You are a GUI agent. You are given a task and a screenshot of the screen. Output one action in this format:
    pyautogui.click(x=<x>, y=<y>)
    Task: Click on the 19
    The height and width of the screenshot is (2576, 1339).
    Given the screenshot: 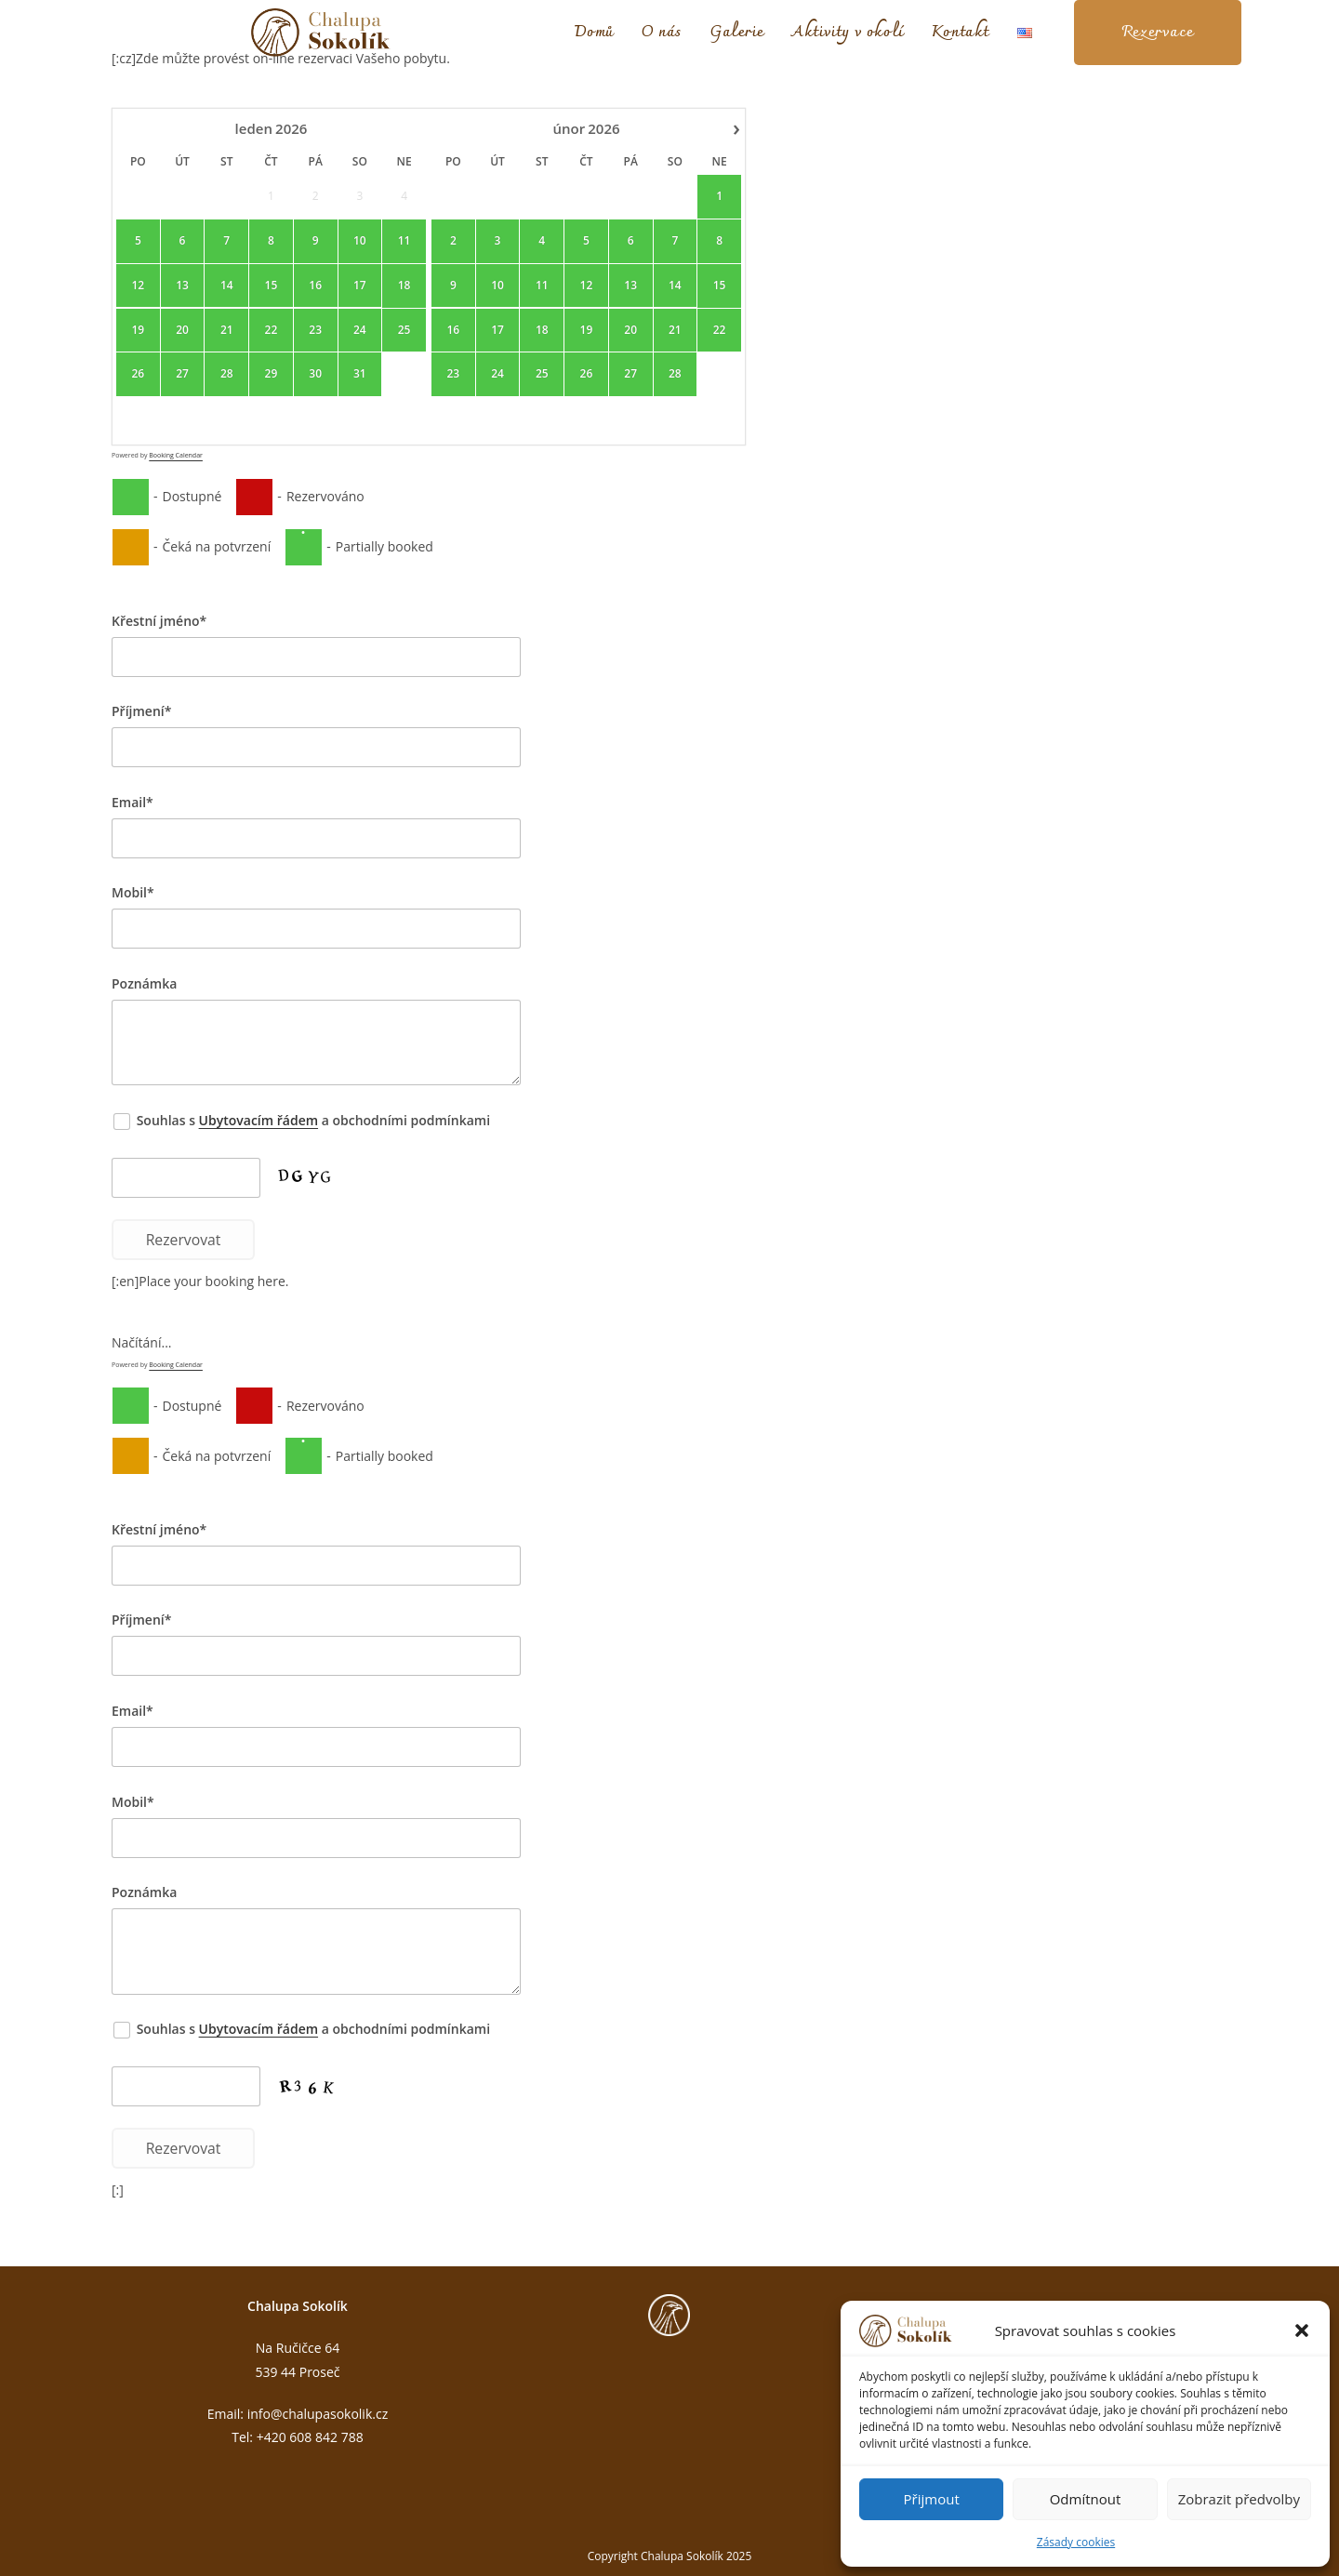 What is the action you would take?
    pyautogui.click(x=137, y=330)
    